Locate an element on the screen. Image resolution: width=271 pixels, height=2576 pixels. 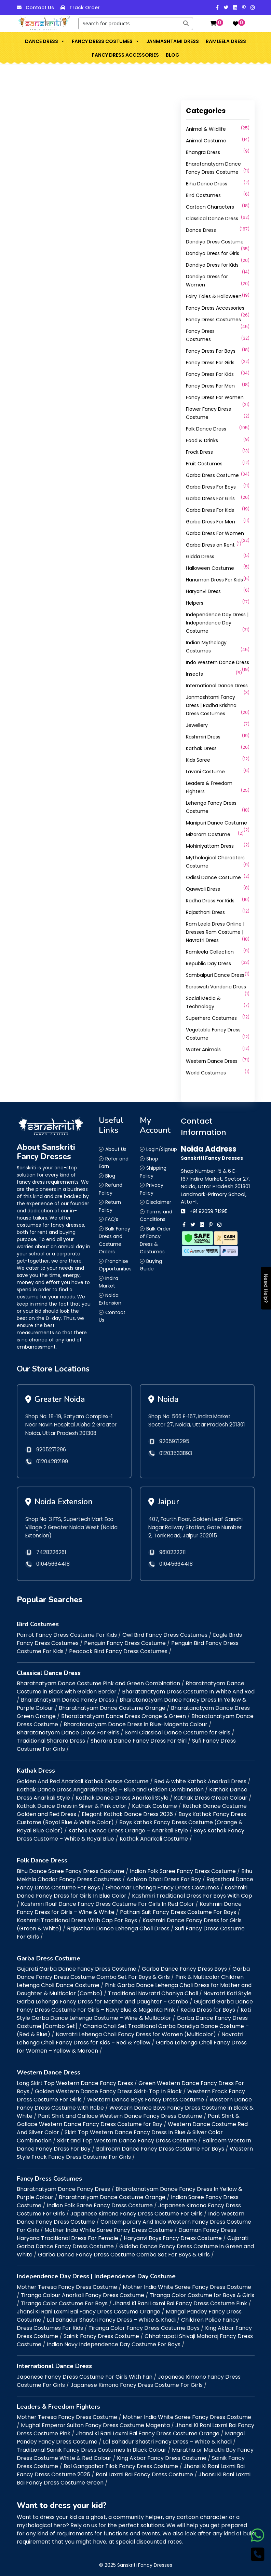
Garba Dress For Boys is located at coordinates (211, 486).